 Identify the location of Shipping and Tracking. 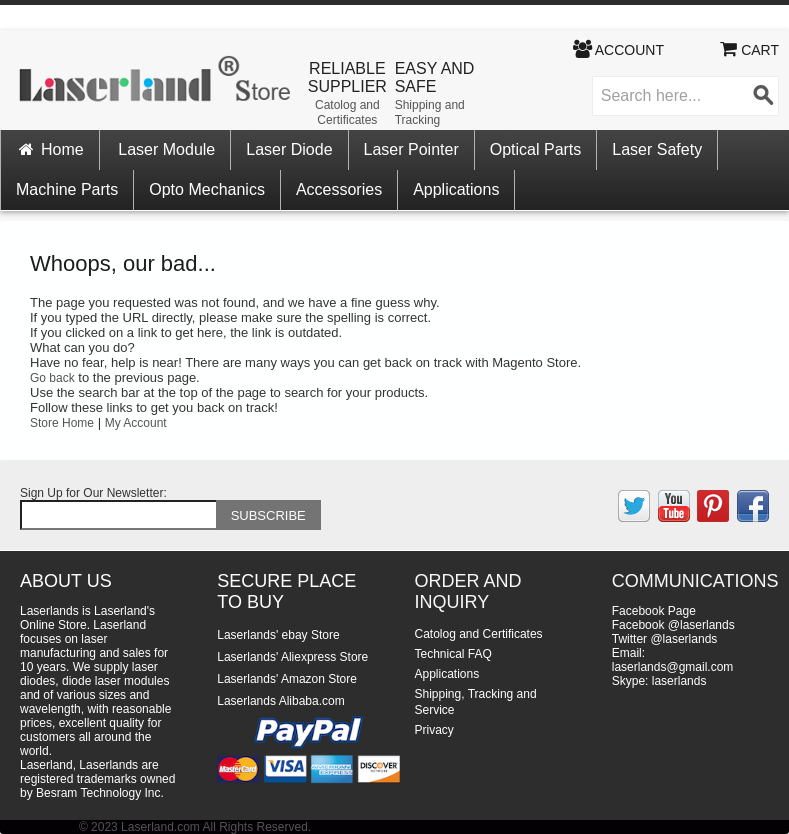
(430, 112).